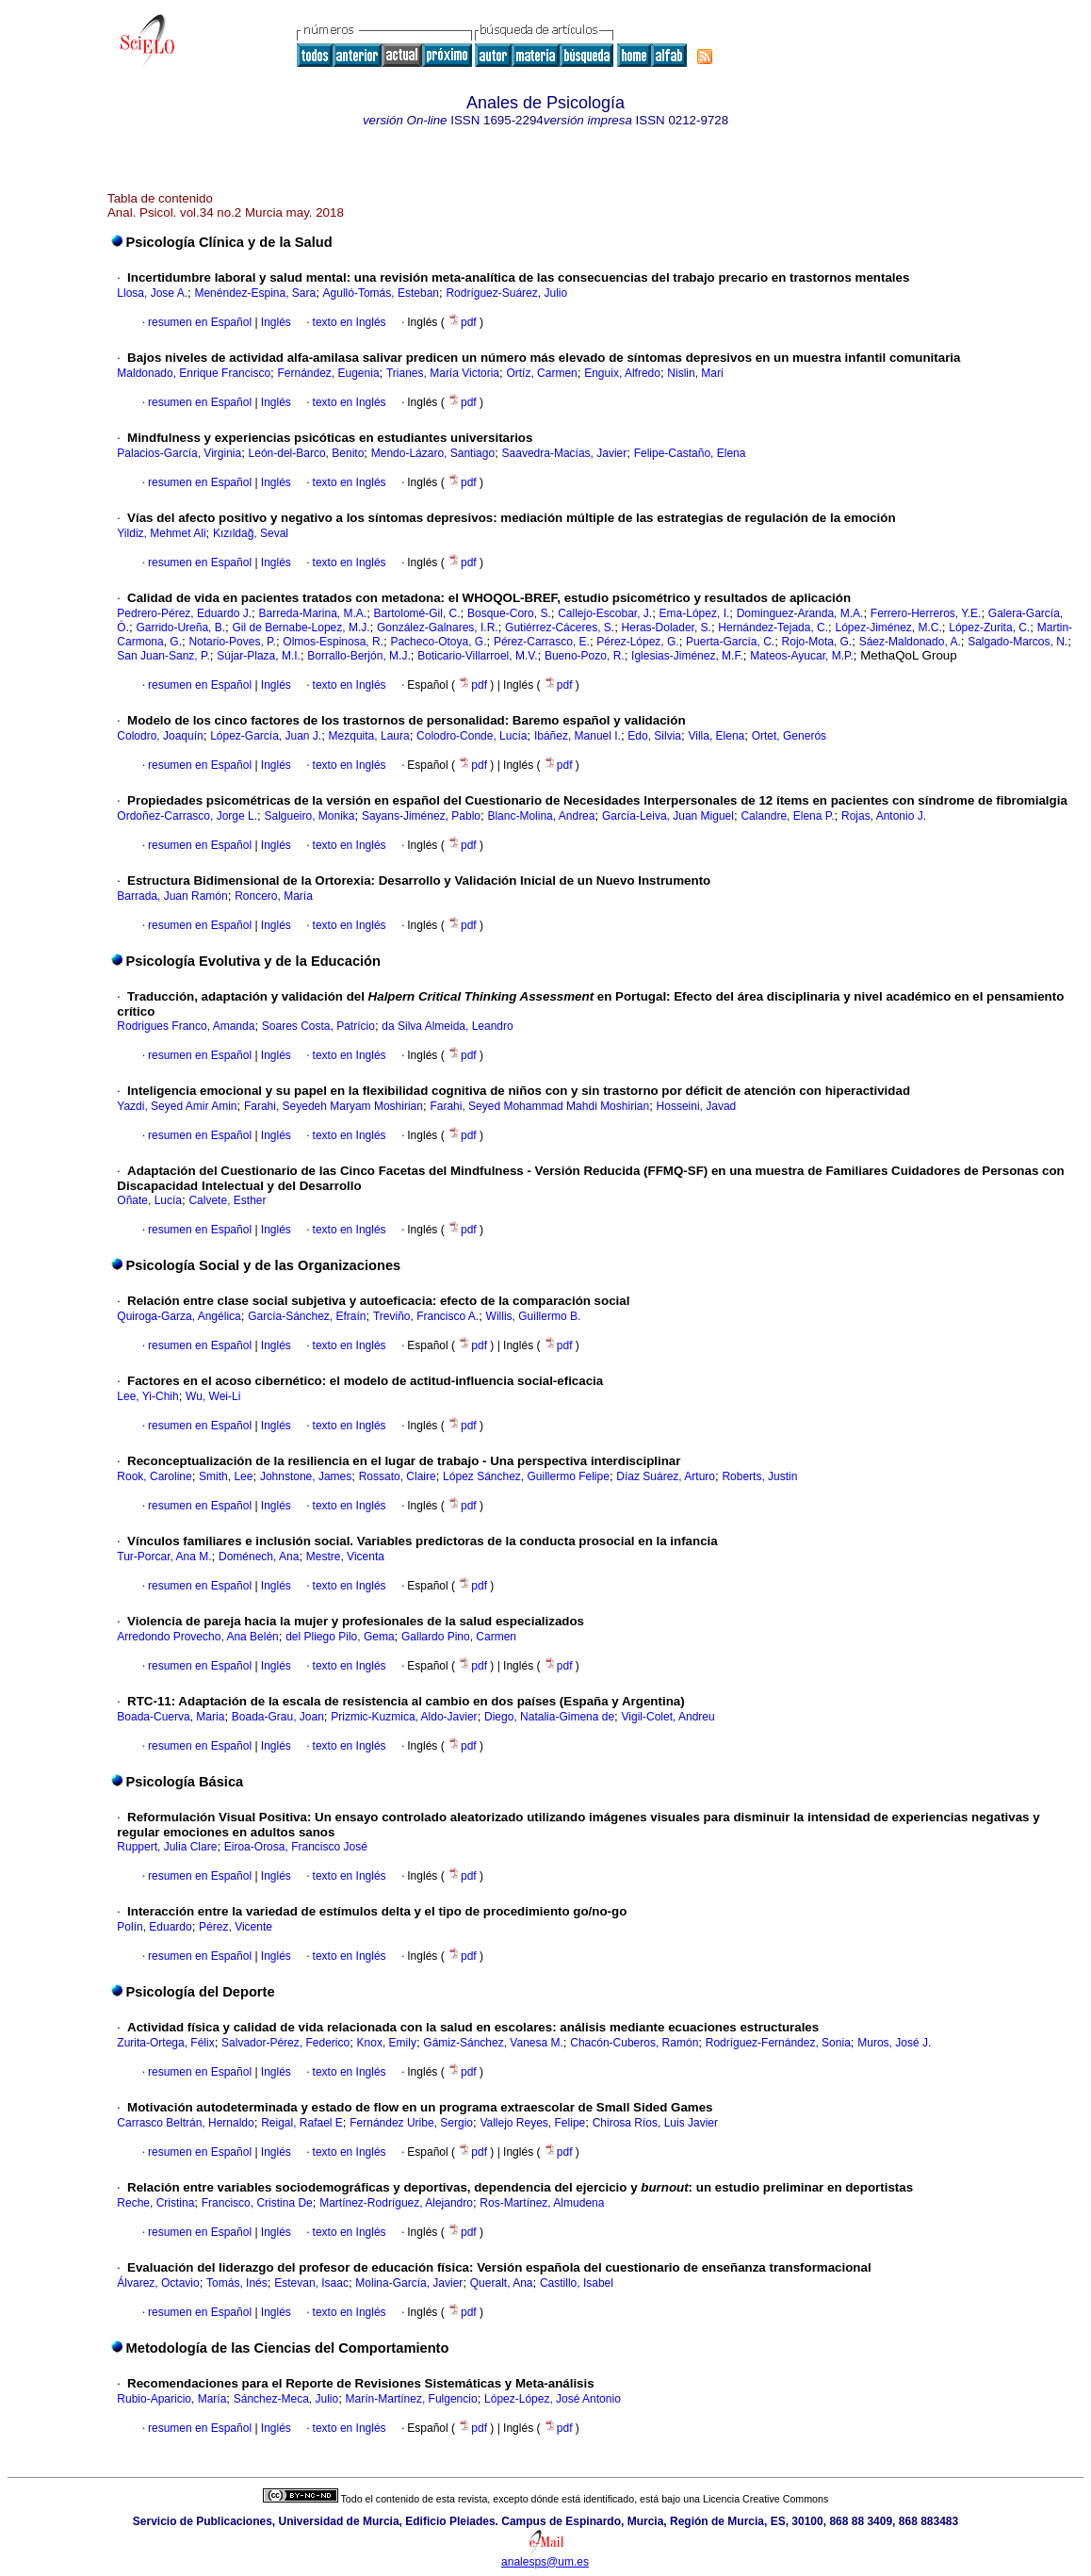 The height and width of the screenshot is (2576, 1091). I want to click on Rodríguez-Fernández, Sonia, so click(778, 2042).